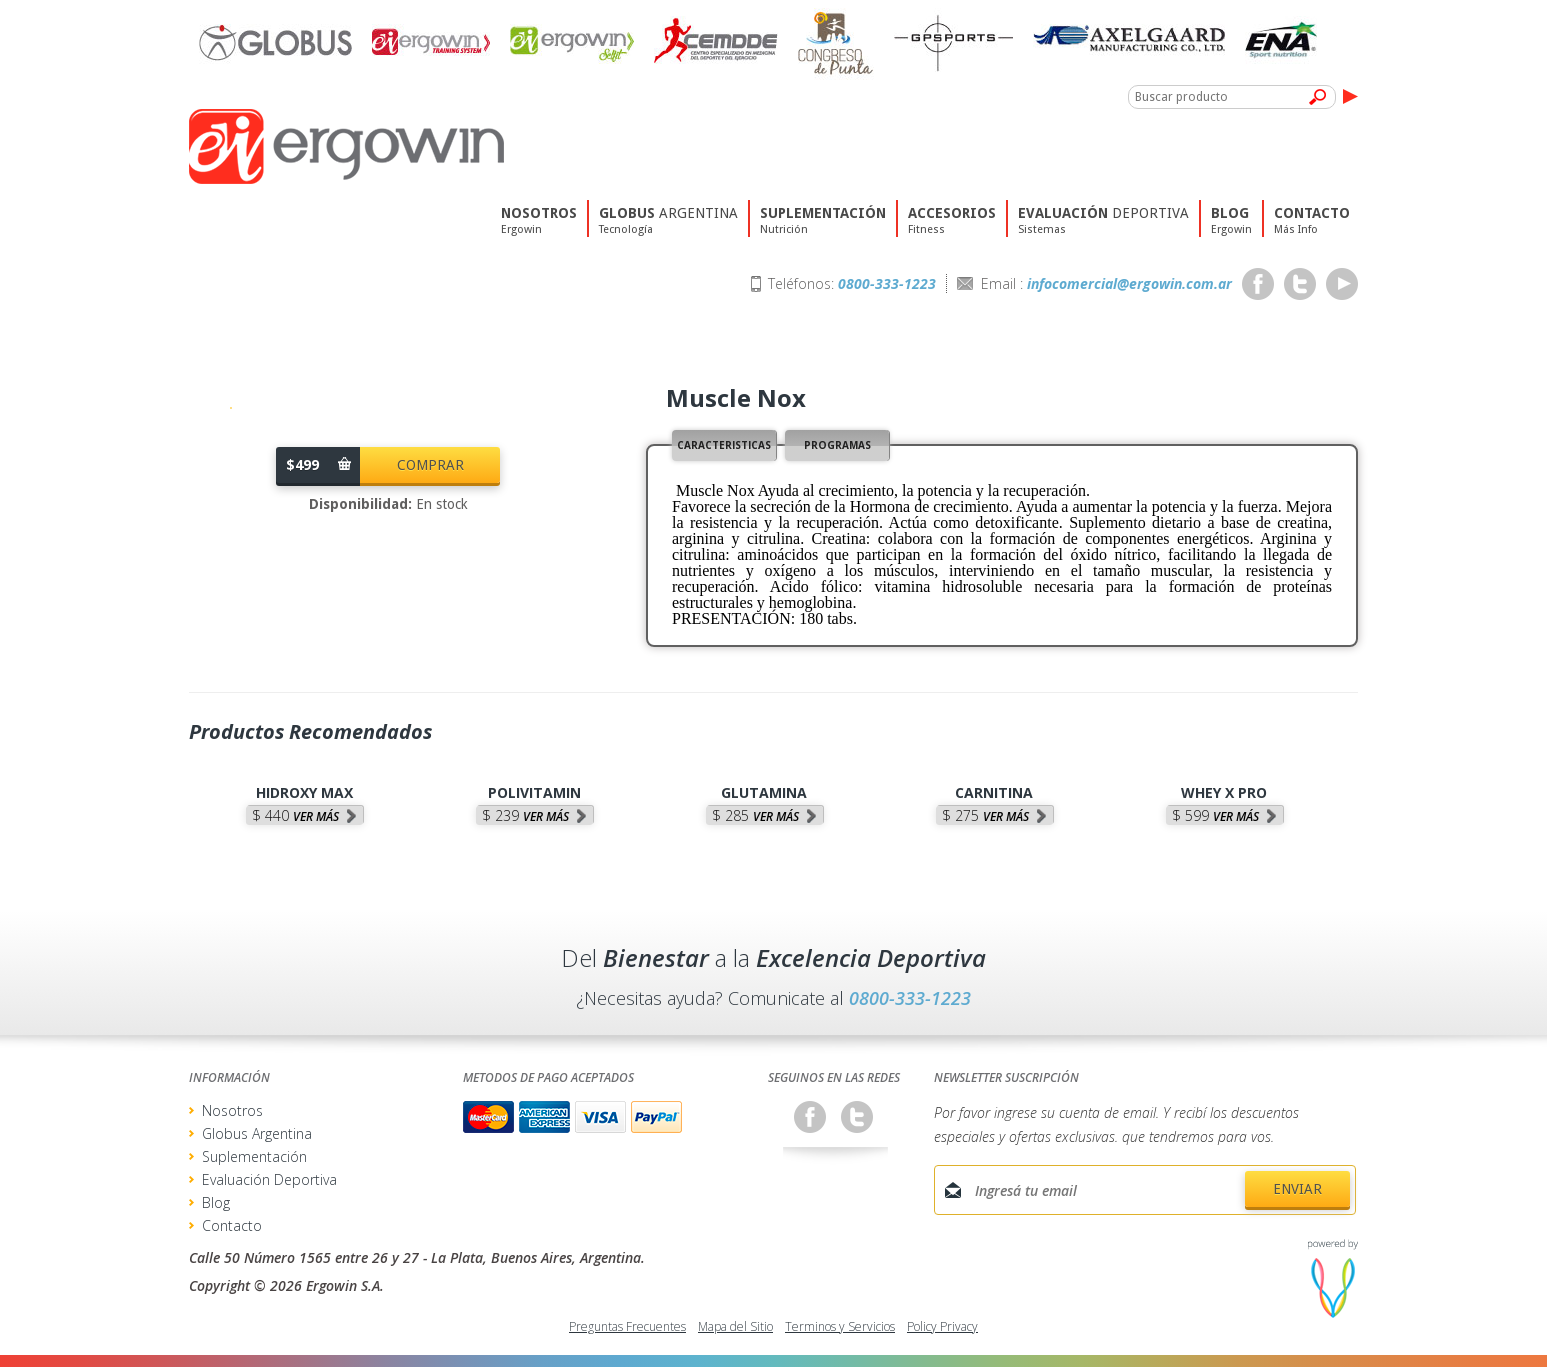 This screenshot has height=1367, width=1547. I want to click on $ 239, so click(525, 815).